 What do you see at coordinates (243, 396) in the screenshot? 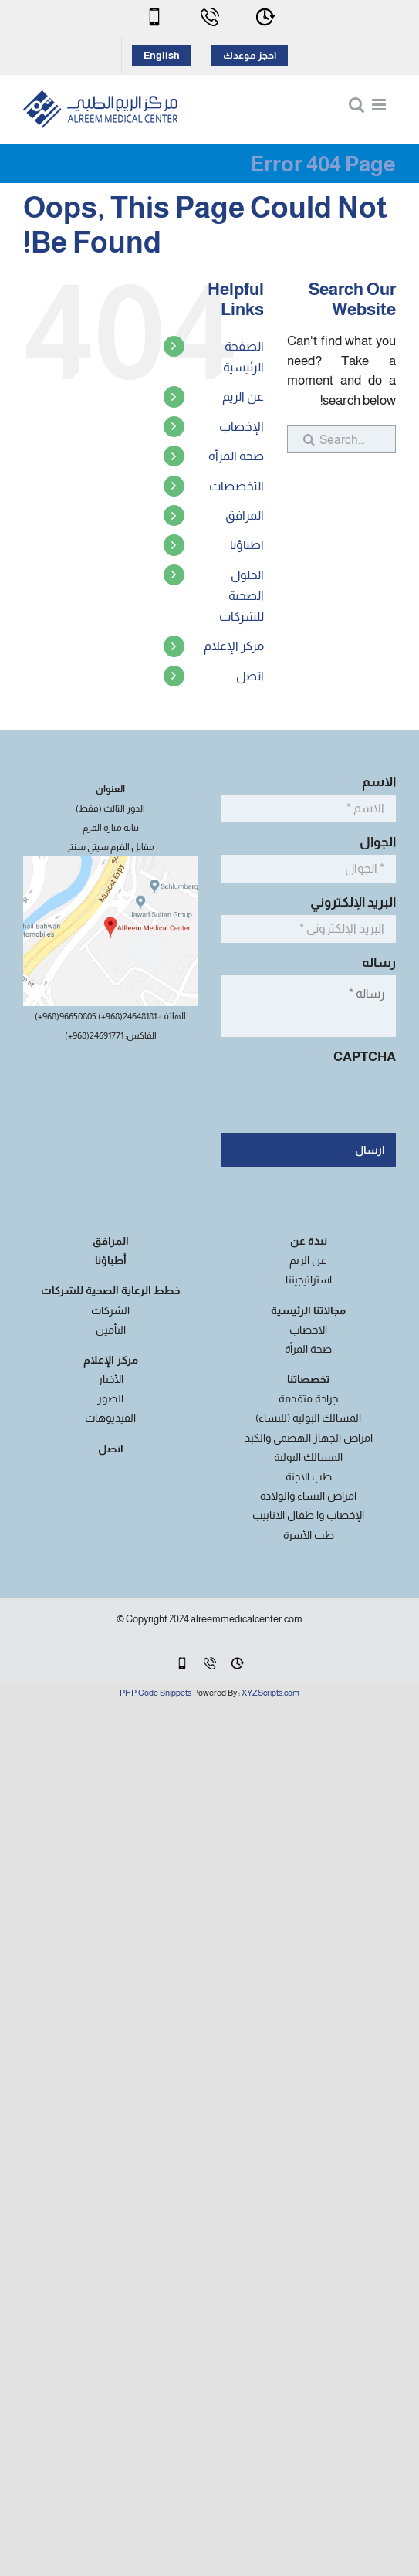
I see `عن الريم` at bounding box center [243, 396].